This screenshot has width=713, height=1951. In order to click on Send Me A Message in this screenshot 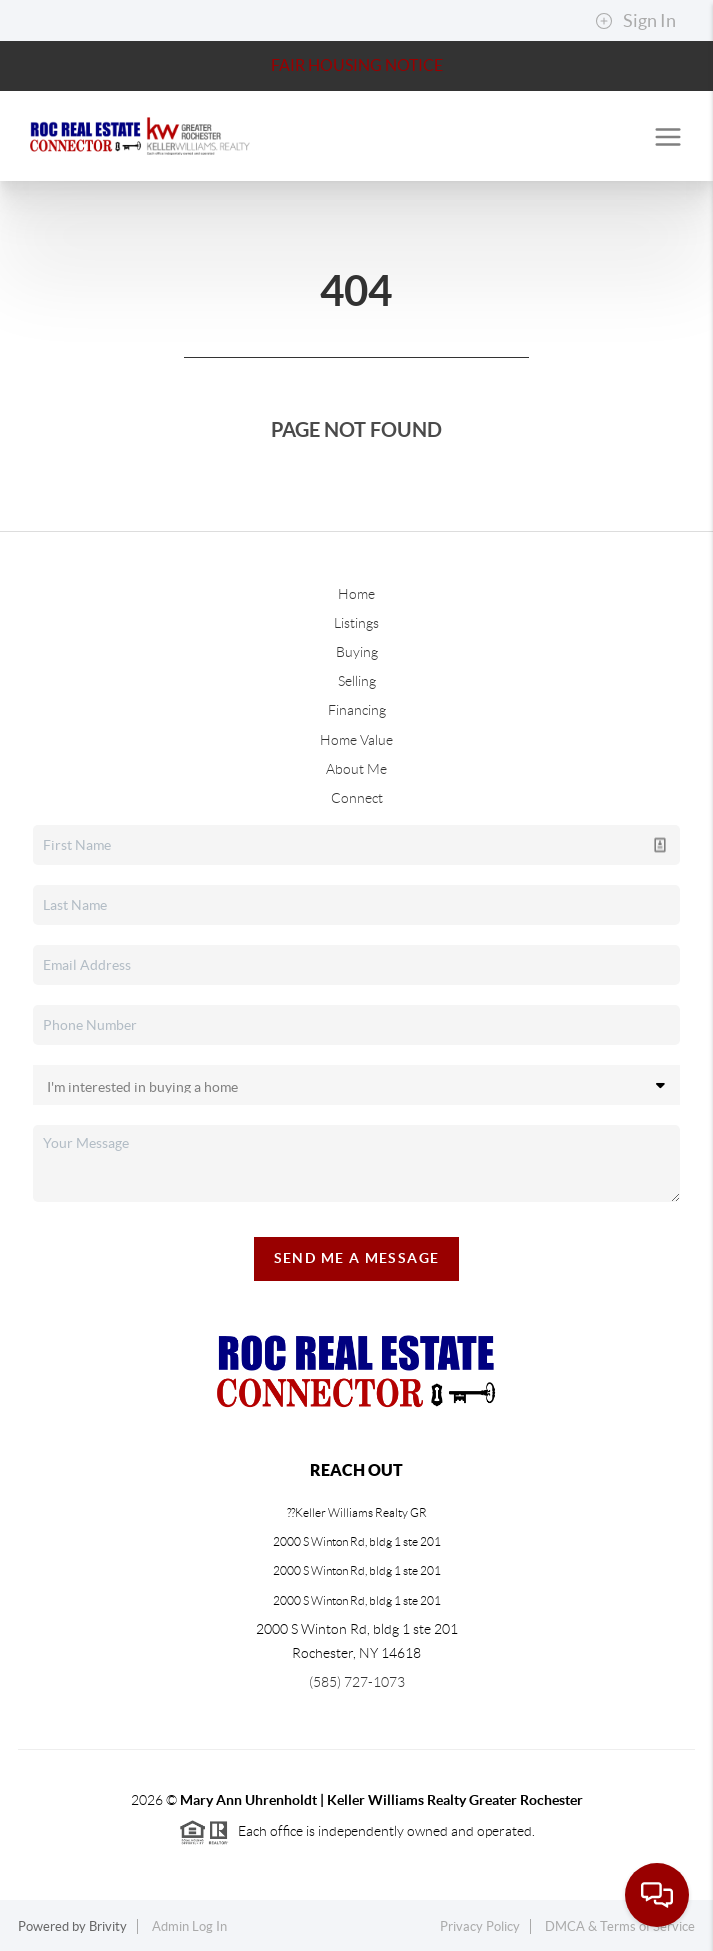, I will do `click(357, 1258)`.